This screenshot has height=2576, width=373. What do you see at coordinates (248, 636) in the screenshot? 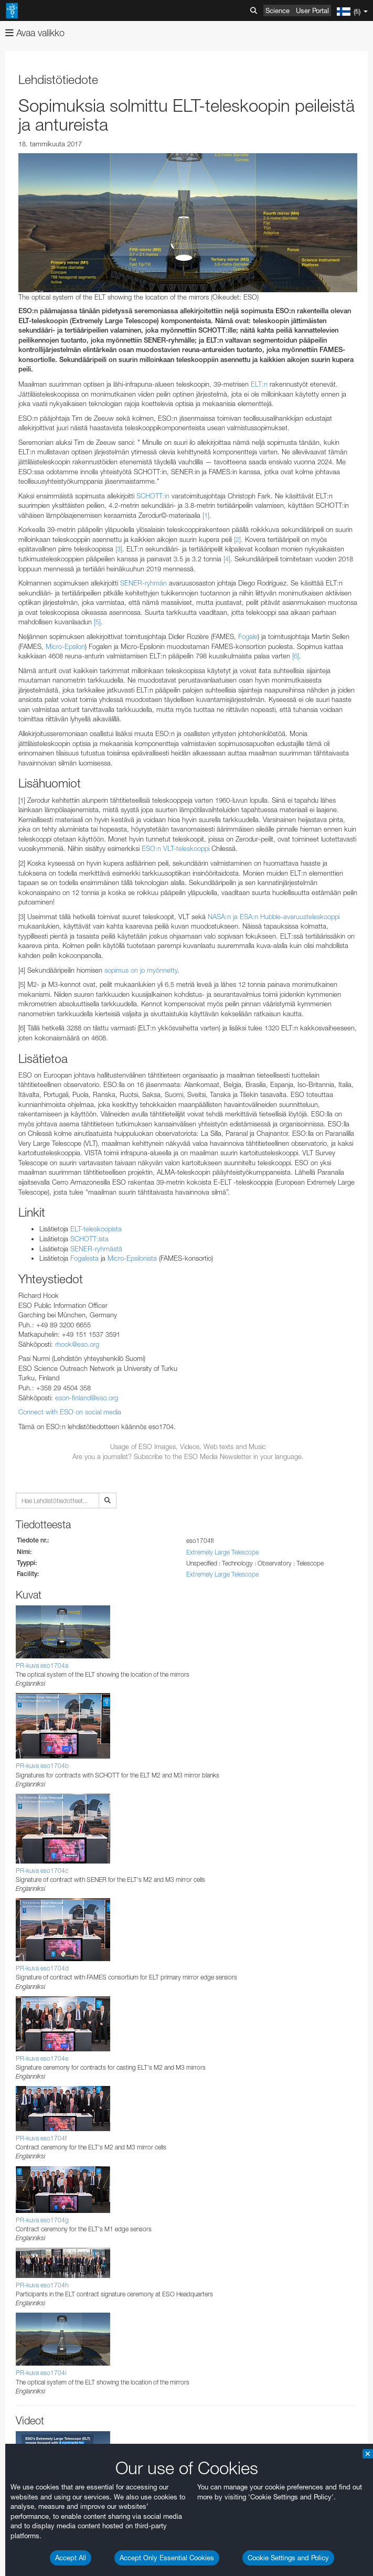
I see `Fogale` at bounding box center [248, 636].